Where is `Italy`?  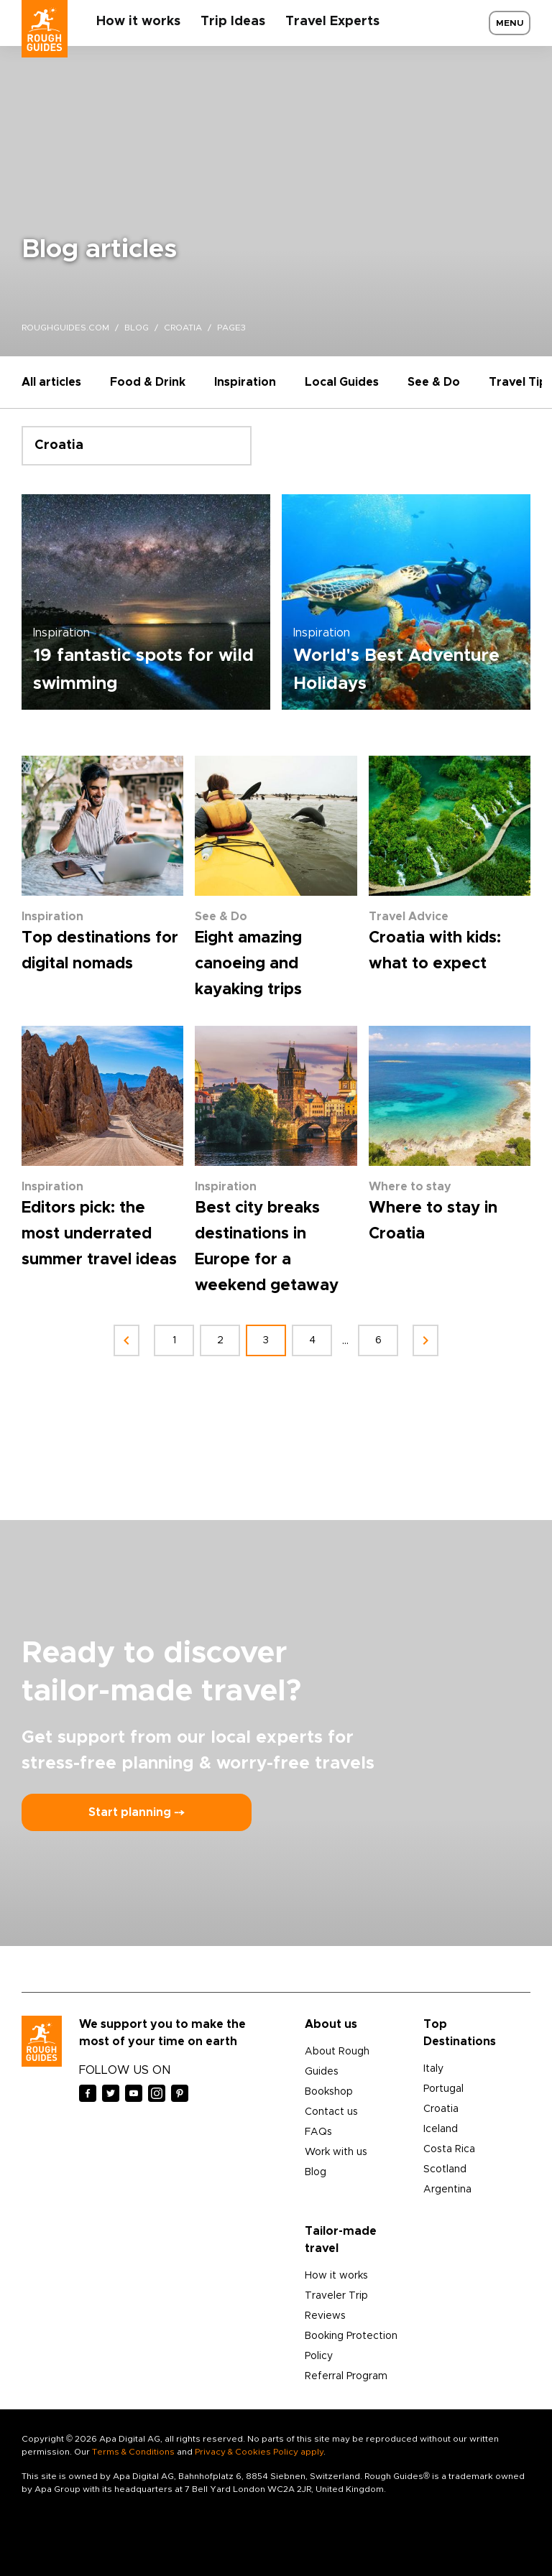 Italy is located at coordinates (433, 2069).